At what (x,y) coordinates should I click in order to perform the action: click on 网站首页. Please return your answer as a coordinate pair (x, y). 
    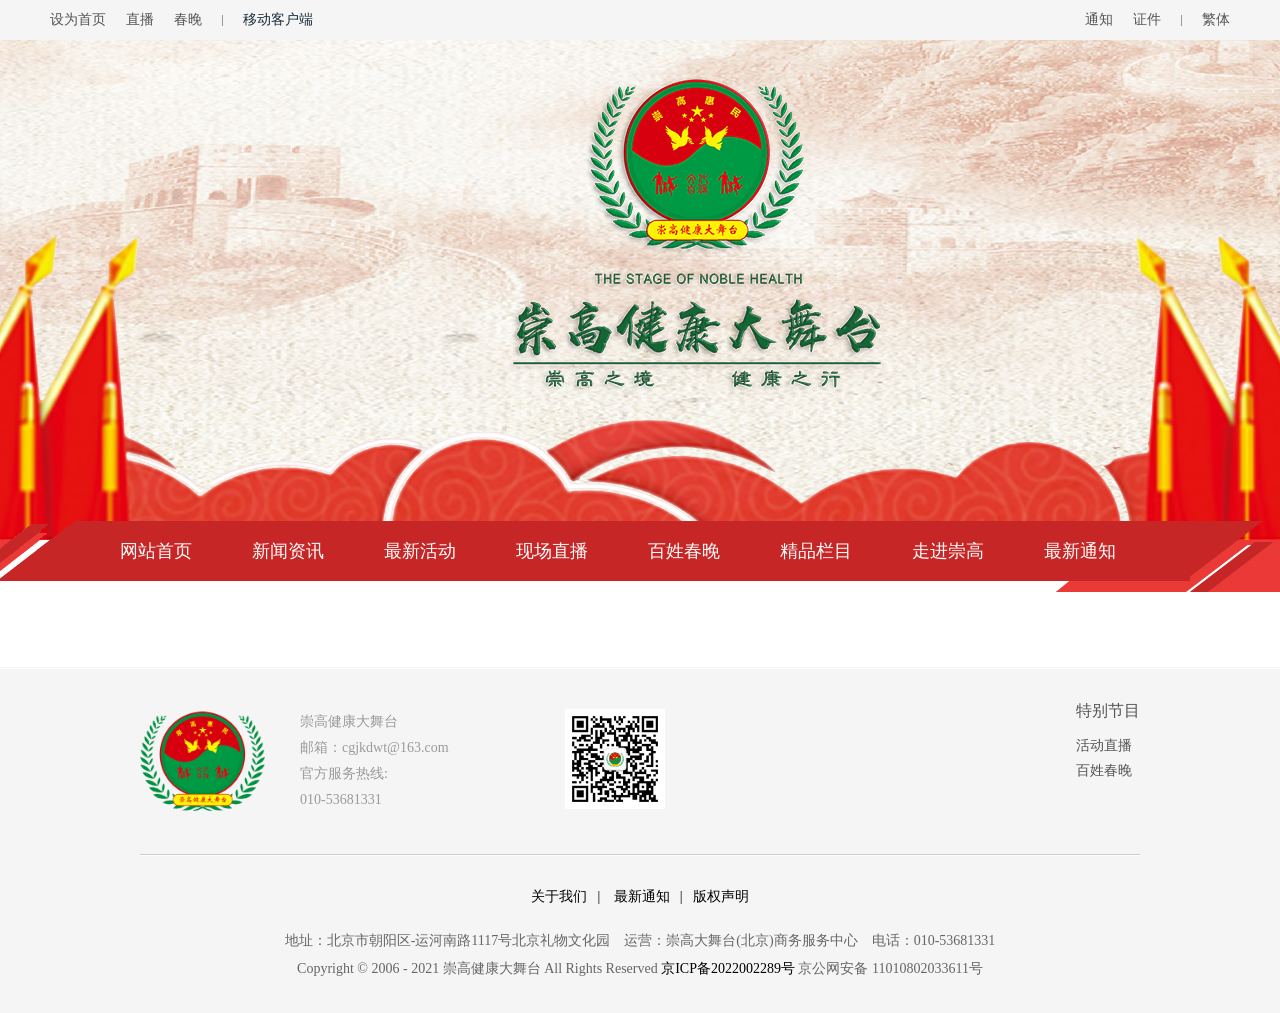
    Looking at the image, I should click on (156, 551).